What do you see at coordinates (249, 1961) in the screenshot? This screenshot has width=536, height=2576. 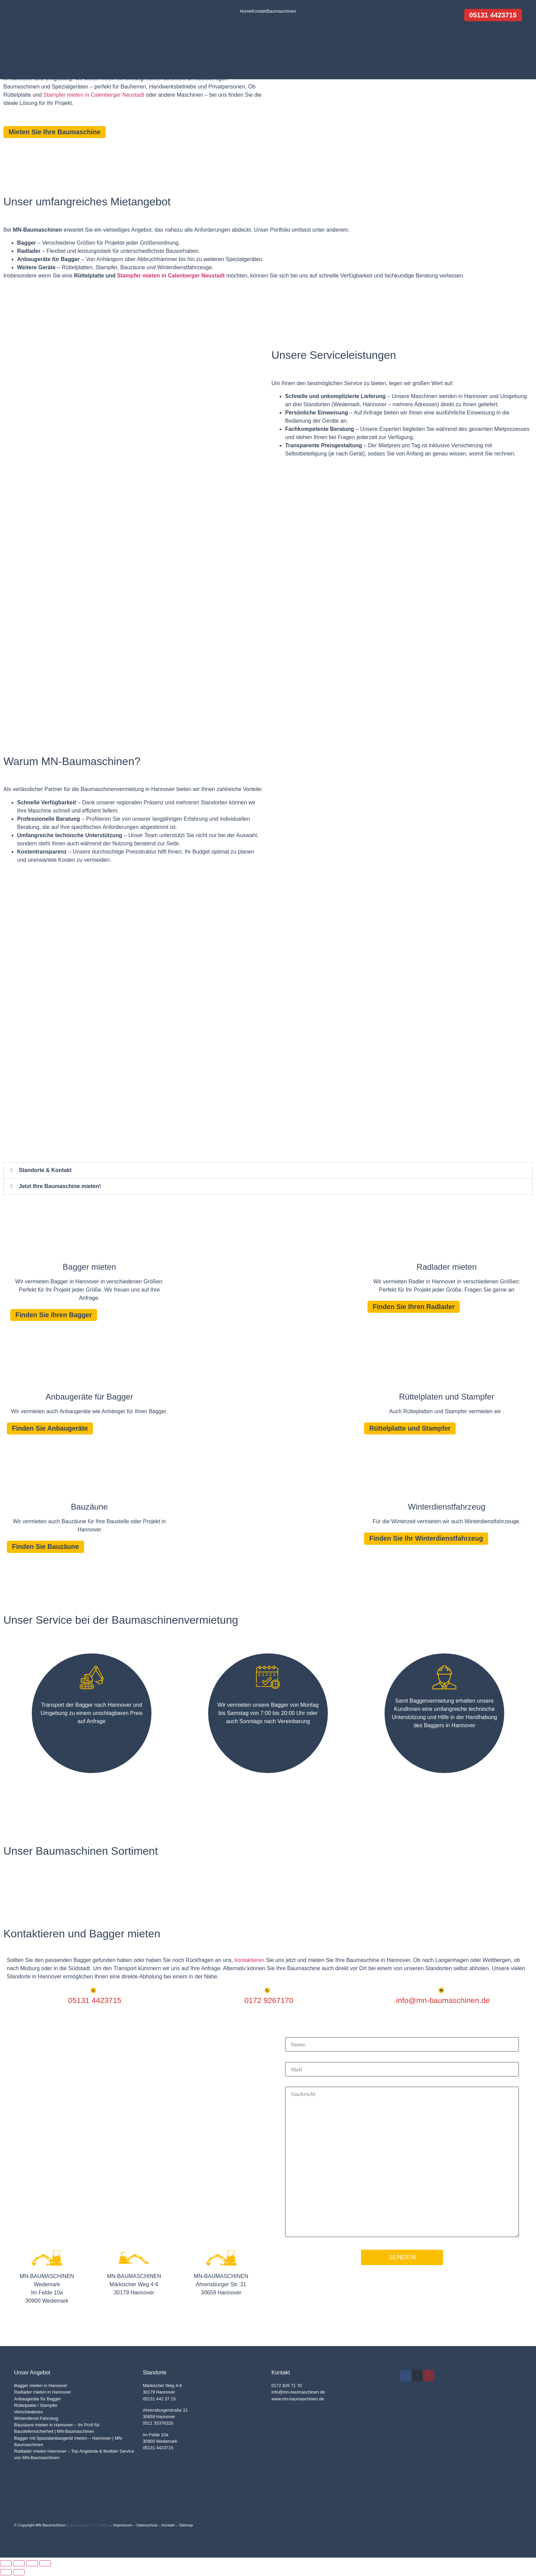 I see `kontaktieren` at bounding box center [249, 1961].